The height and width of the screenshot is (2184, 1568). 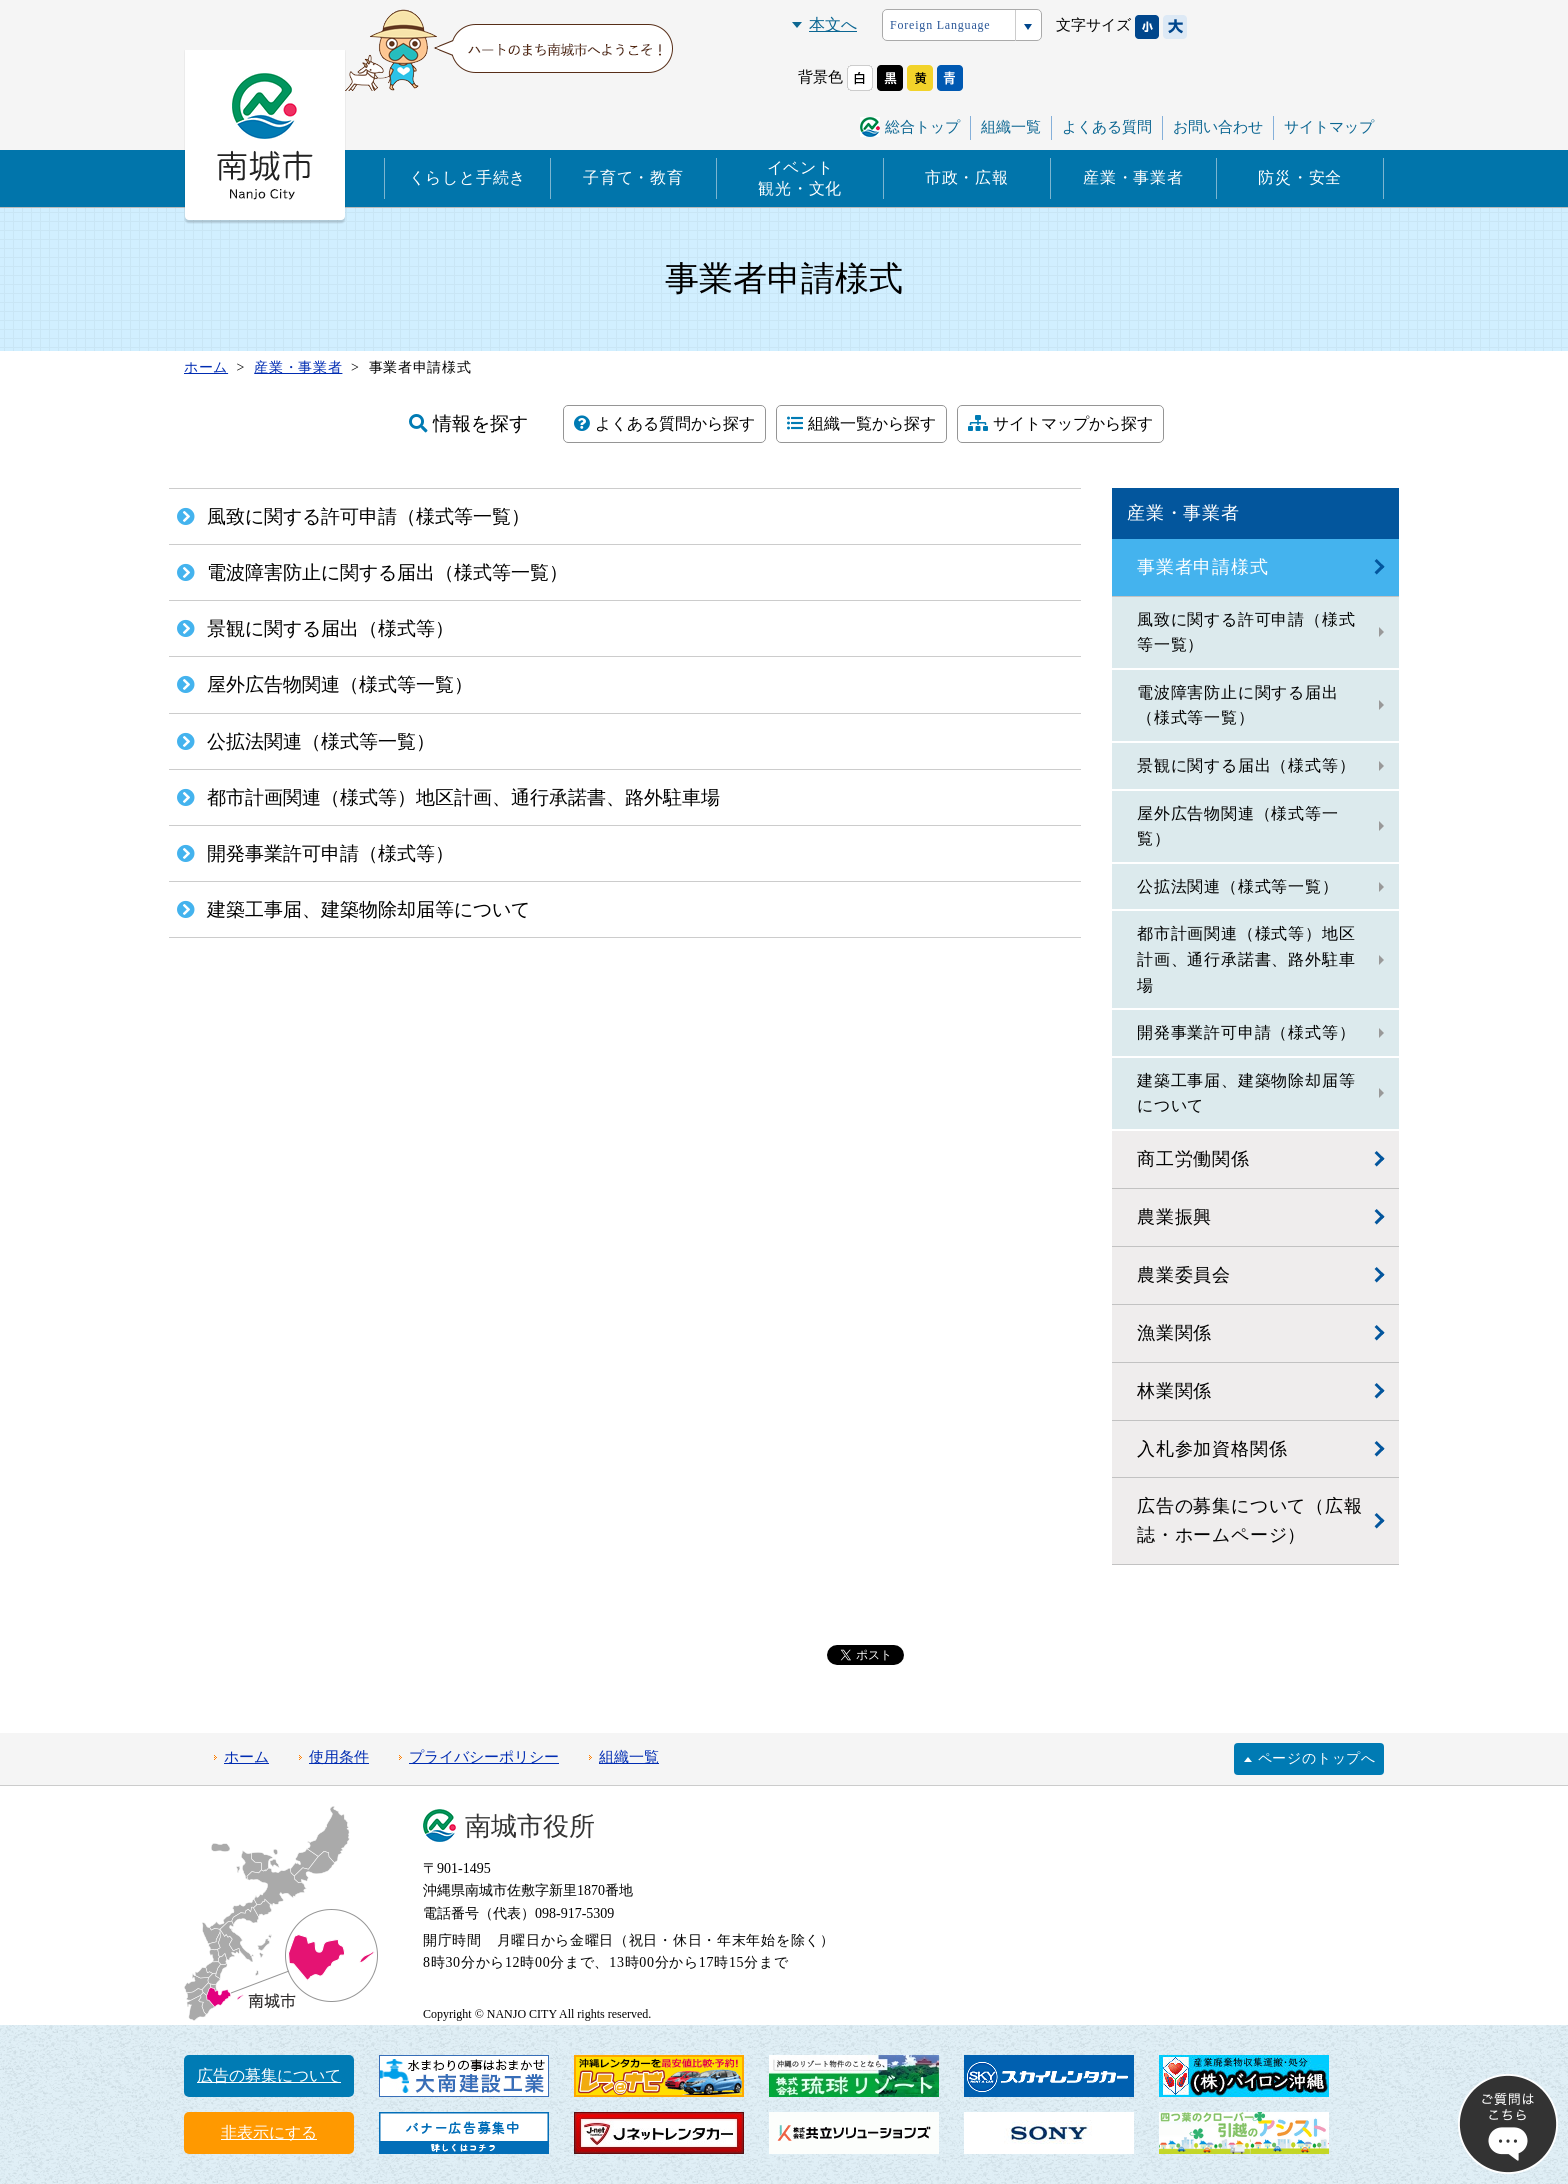 I want to click on イベント観光・文化, so click(x=800, y=178).